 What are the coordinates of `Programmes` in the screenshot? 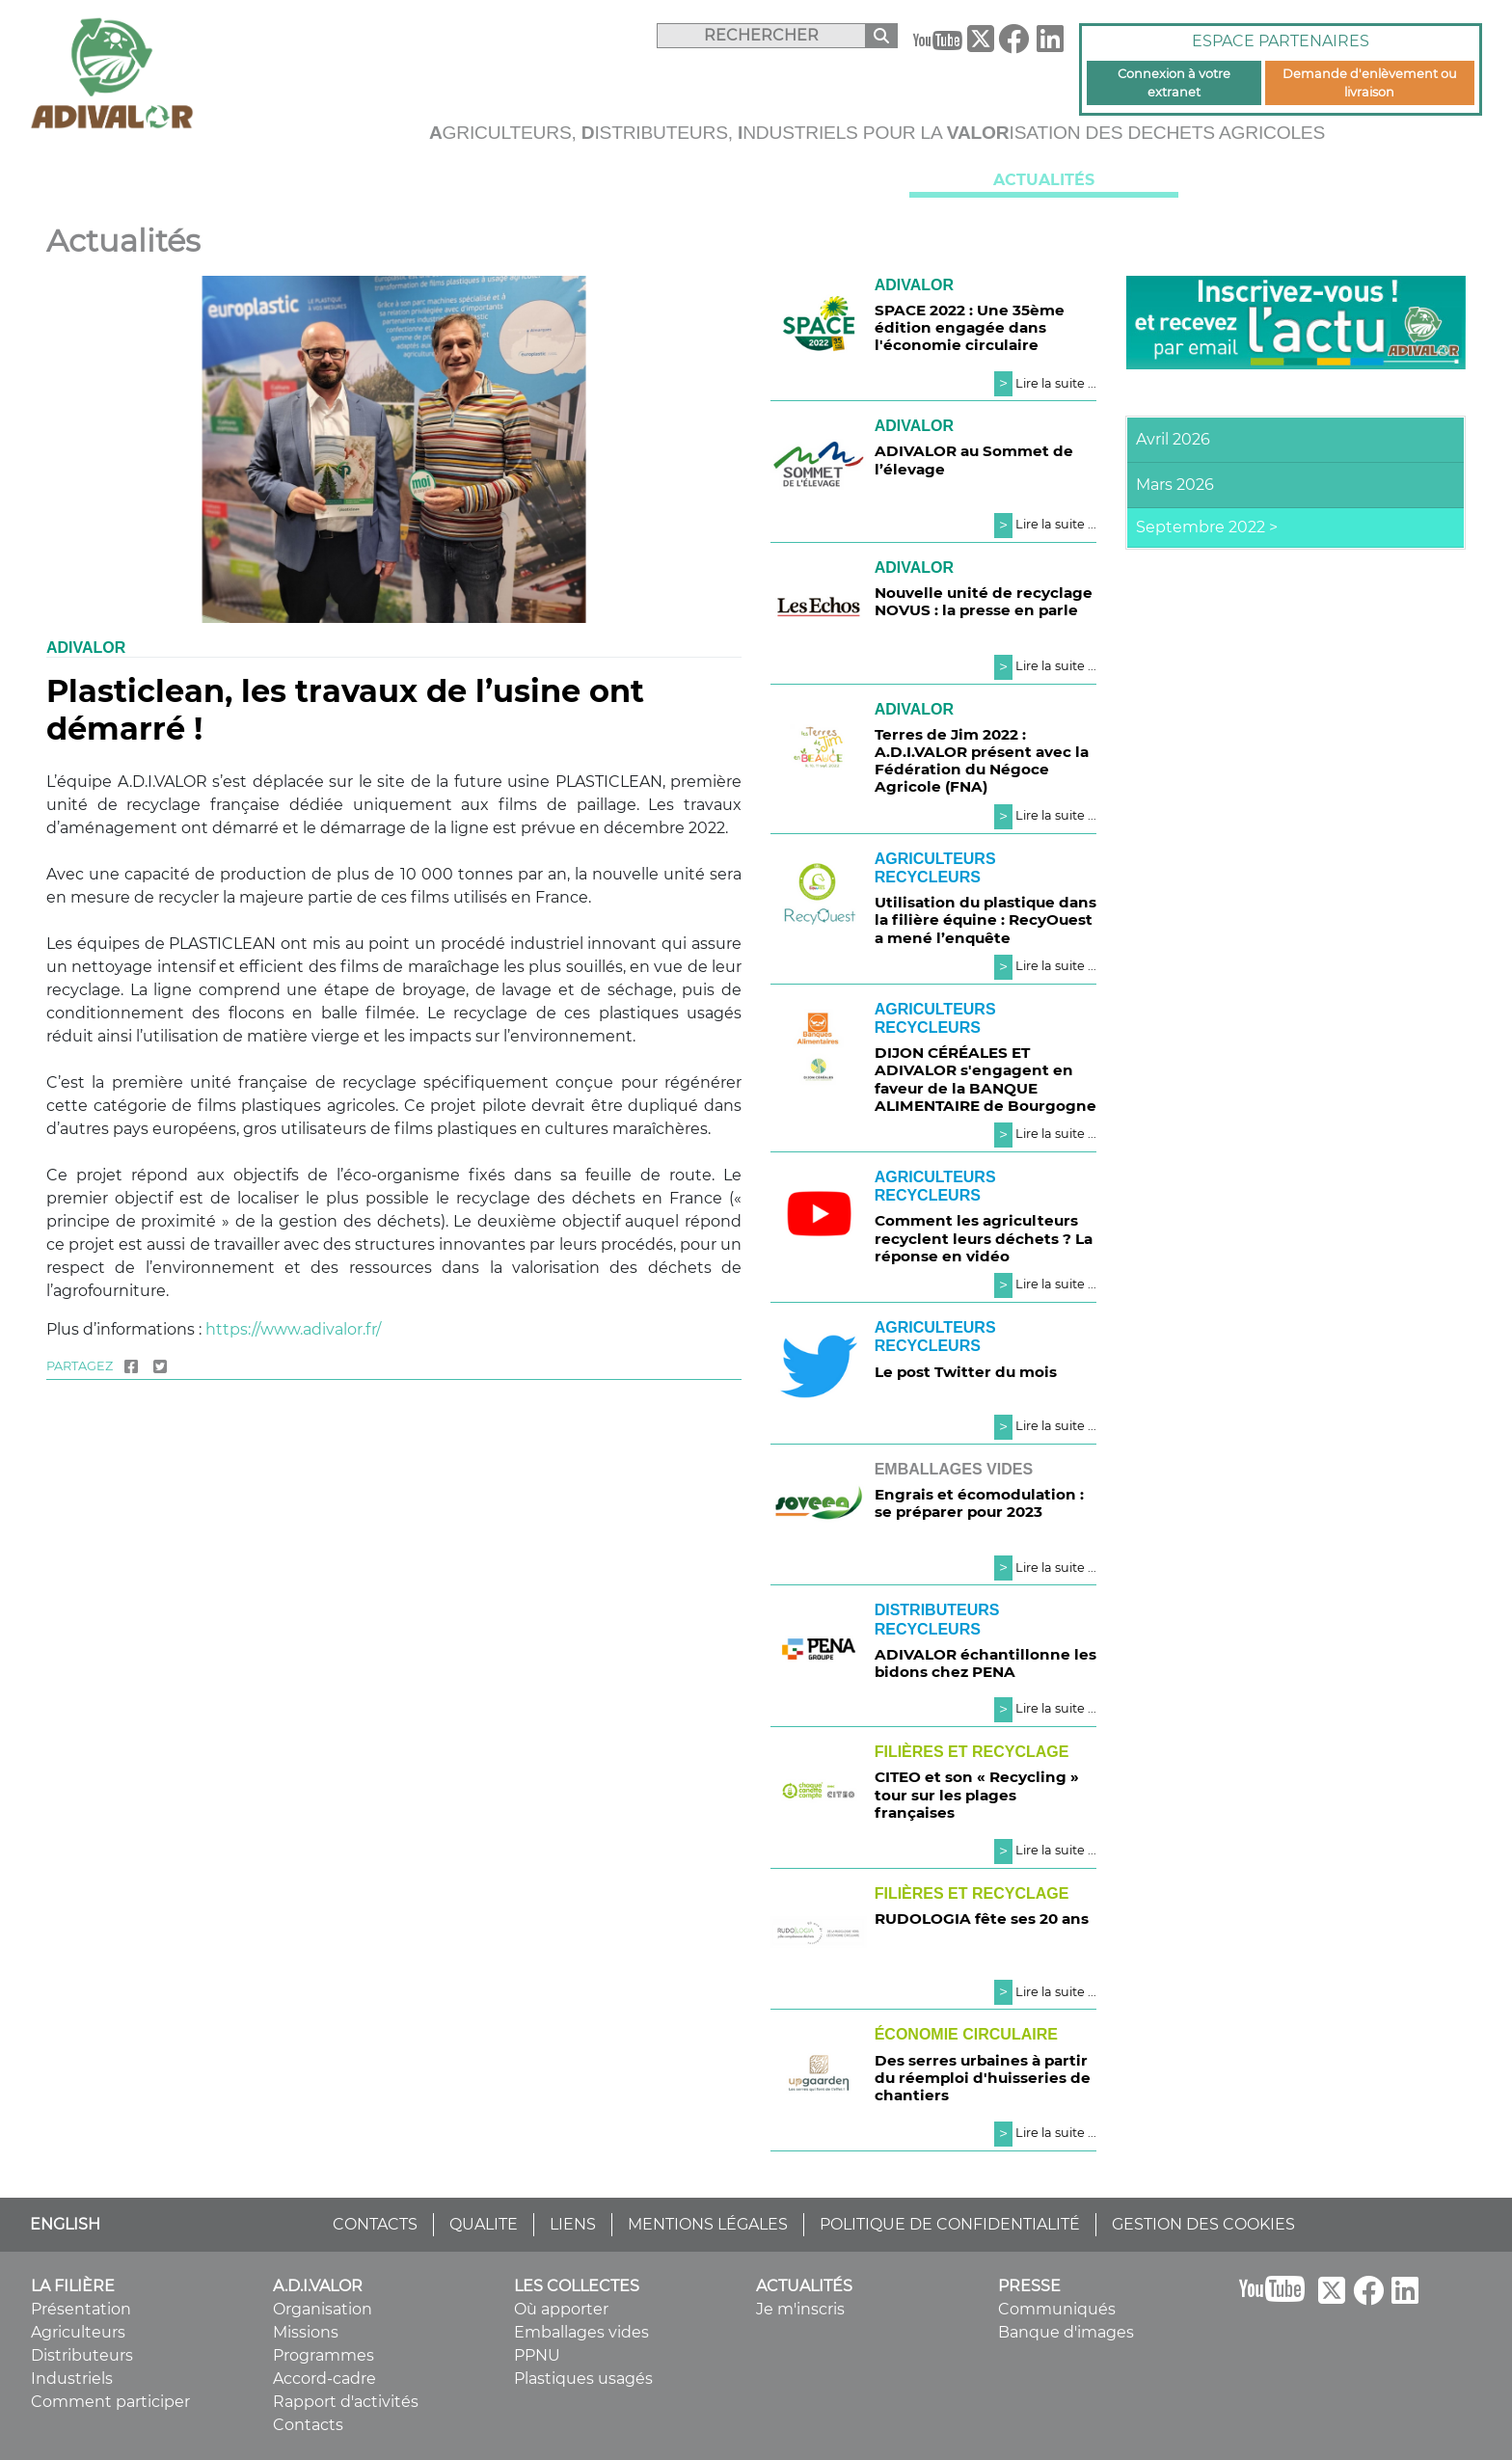 It's located at (323, 2355).